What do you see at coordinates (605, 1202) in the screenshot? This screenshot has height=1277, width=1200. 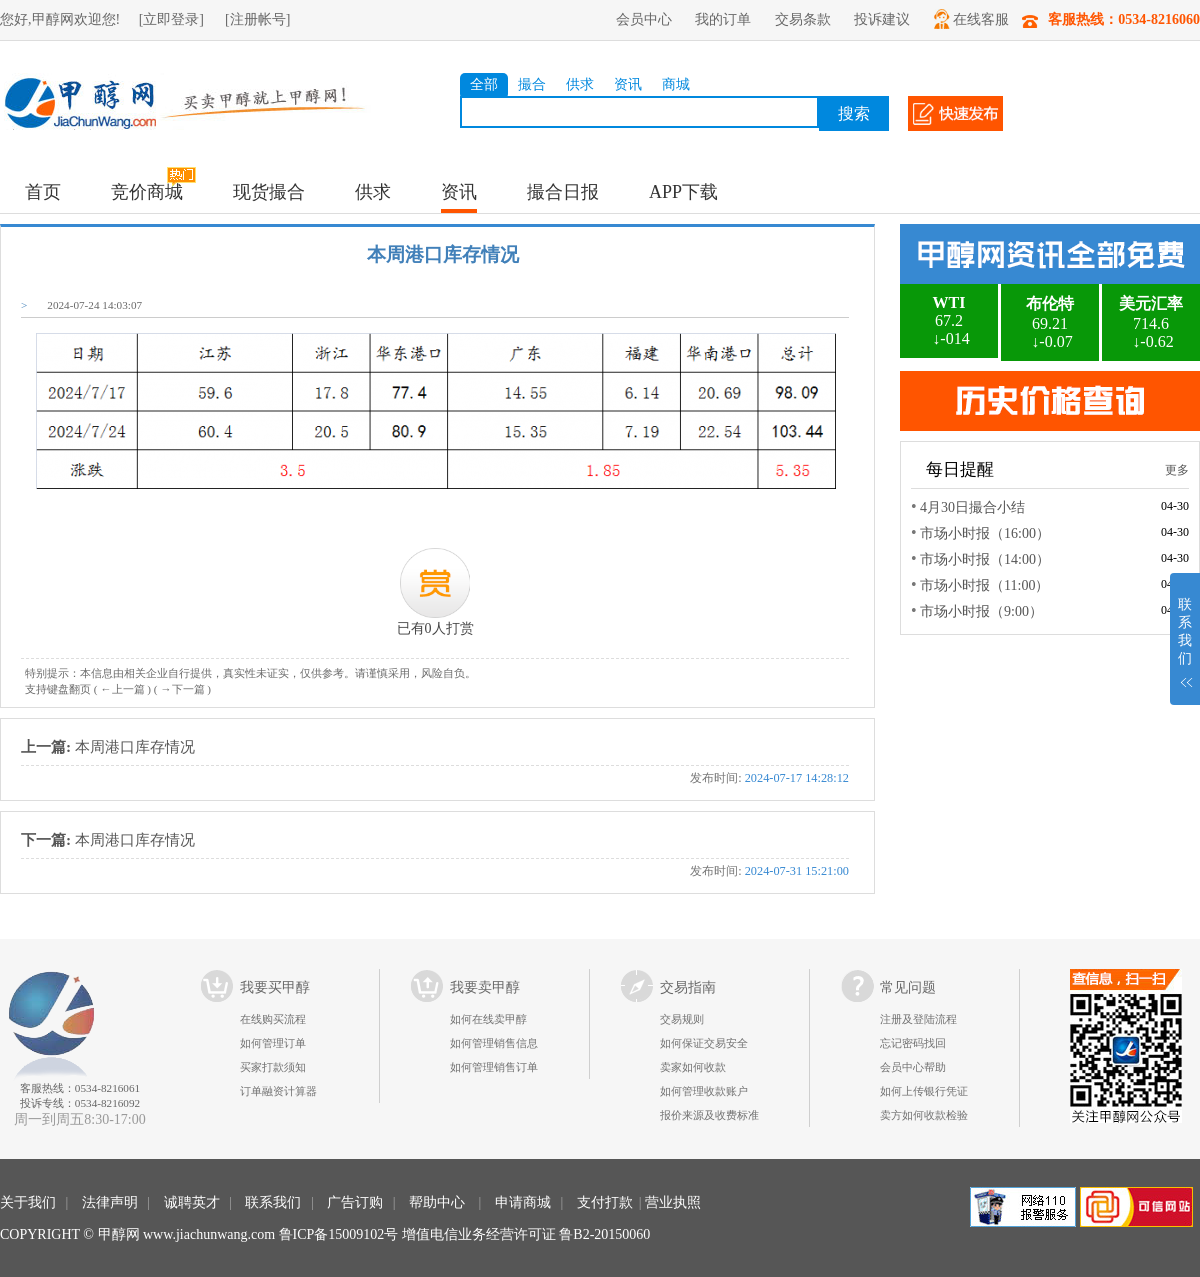 I see `支付打款` at bounding box center [605, 1202].